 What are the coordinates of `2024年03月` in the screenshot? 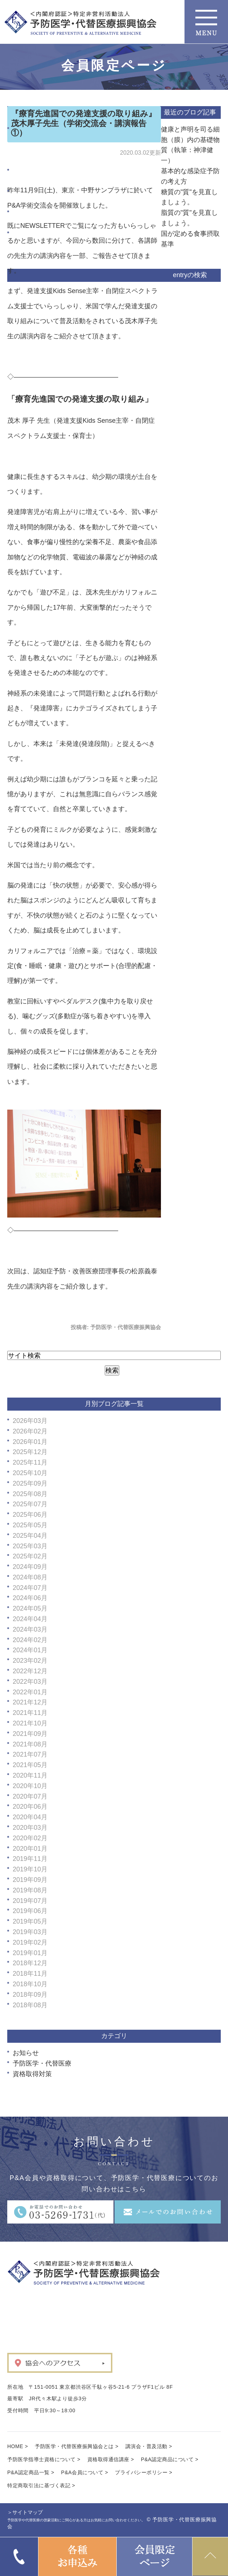 It's located at (30, 1629).